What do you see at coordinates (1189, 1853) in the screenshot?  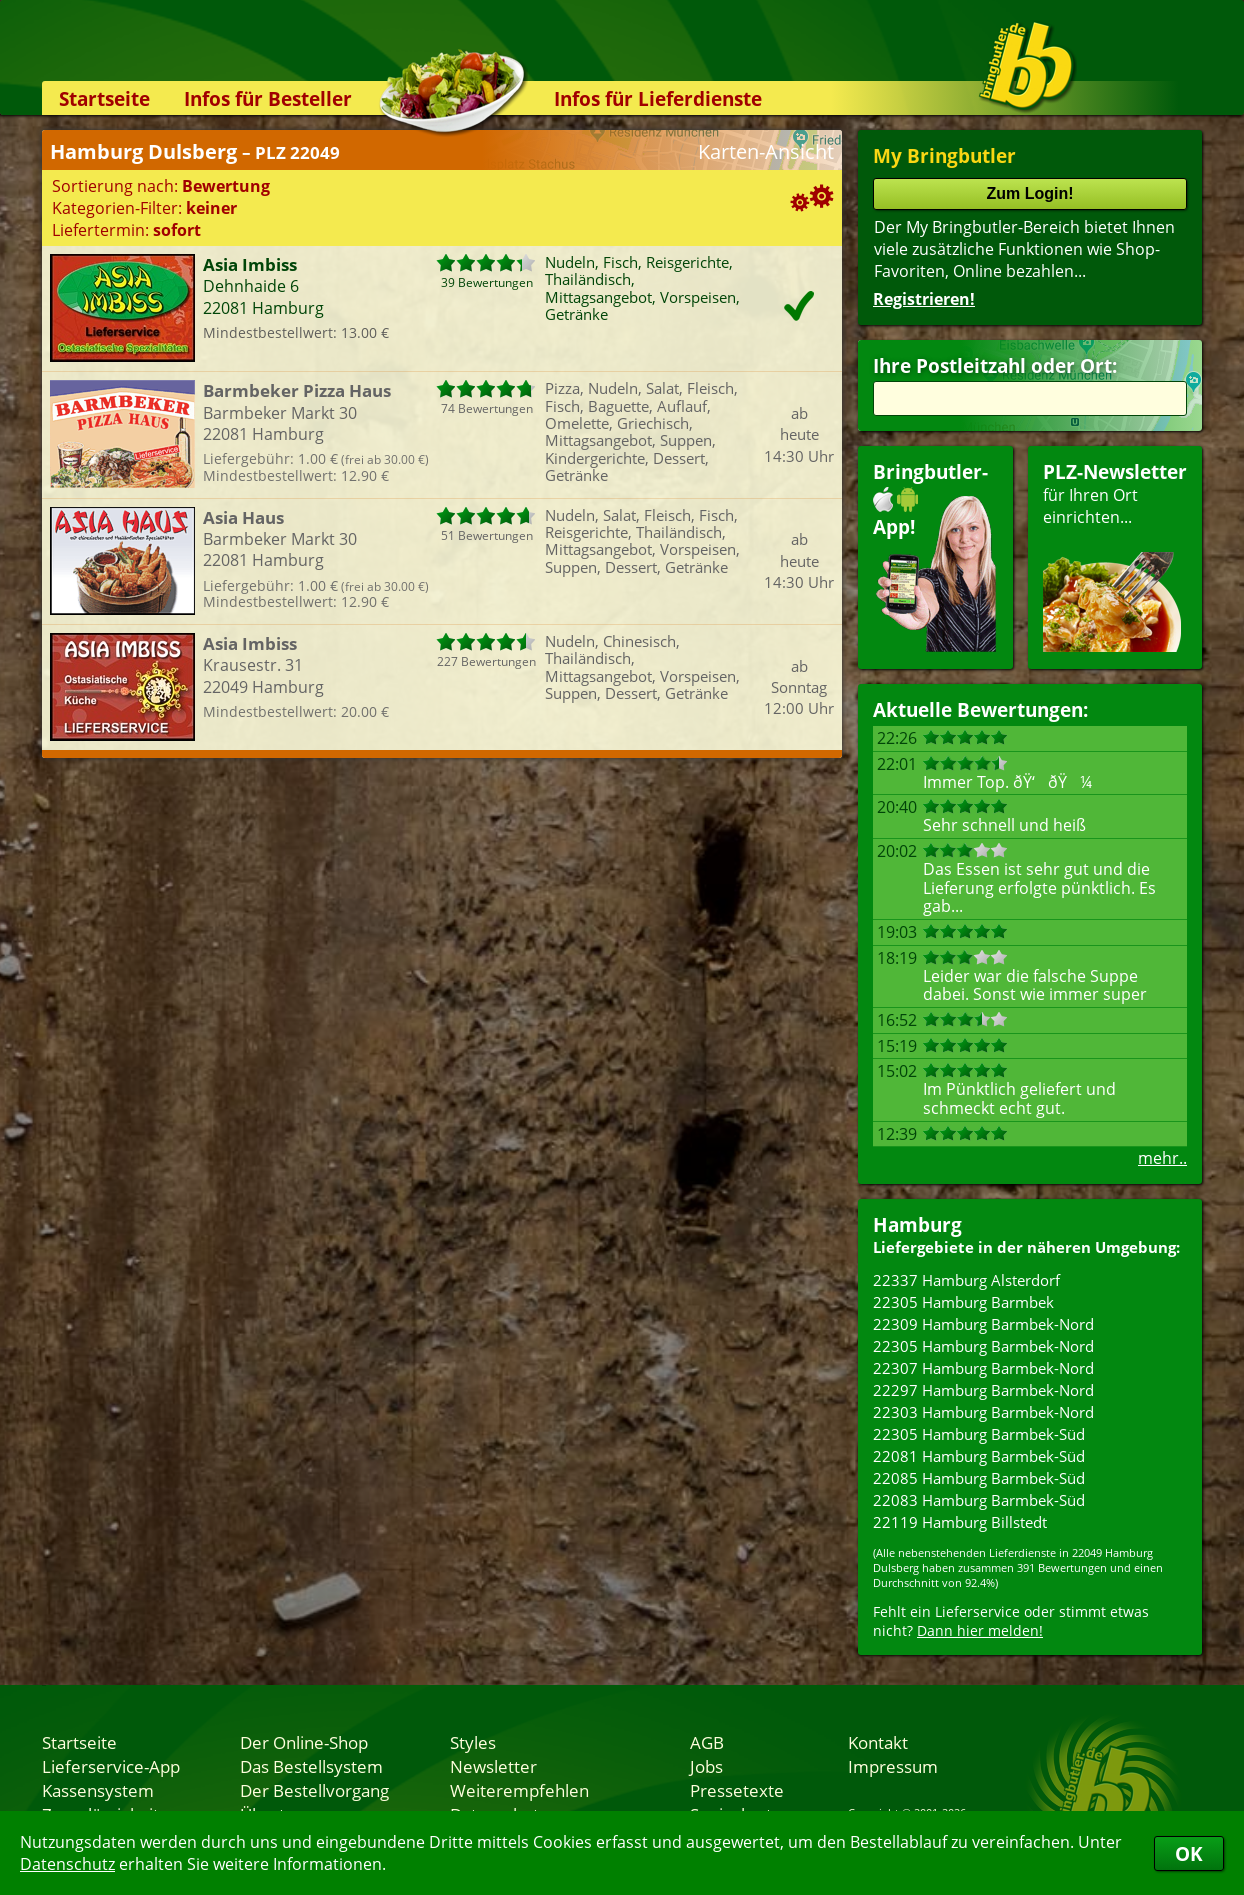 I see `OK` at bounding box center [1189, 1853].